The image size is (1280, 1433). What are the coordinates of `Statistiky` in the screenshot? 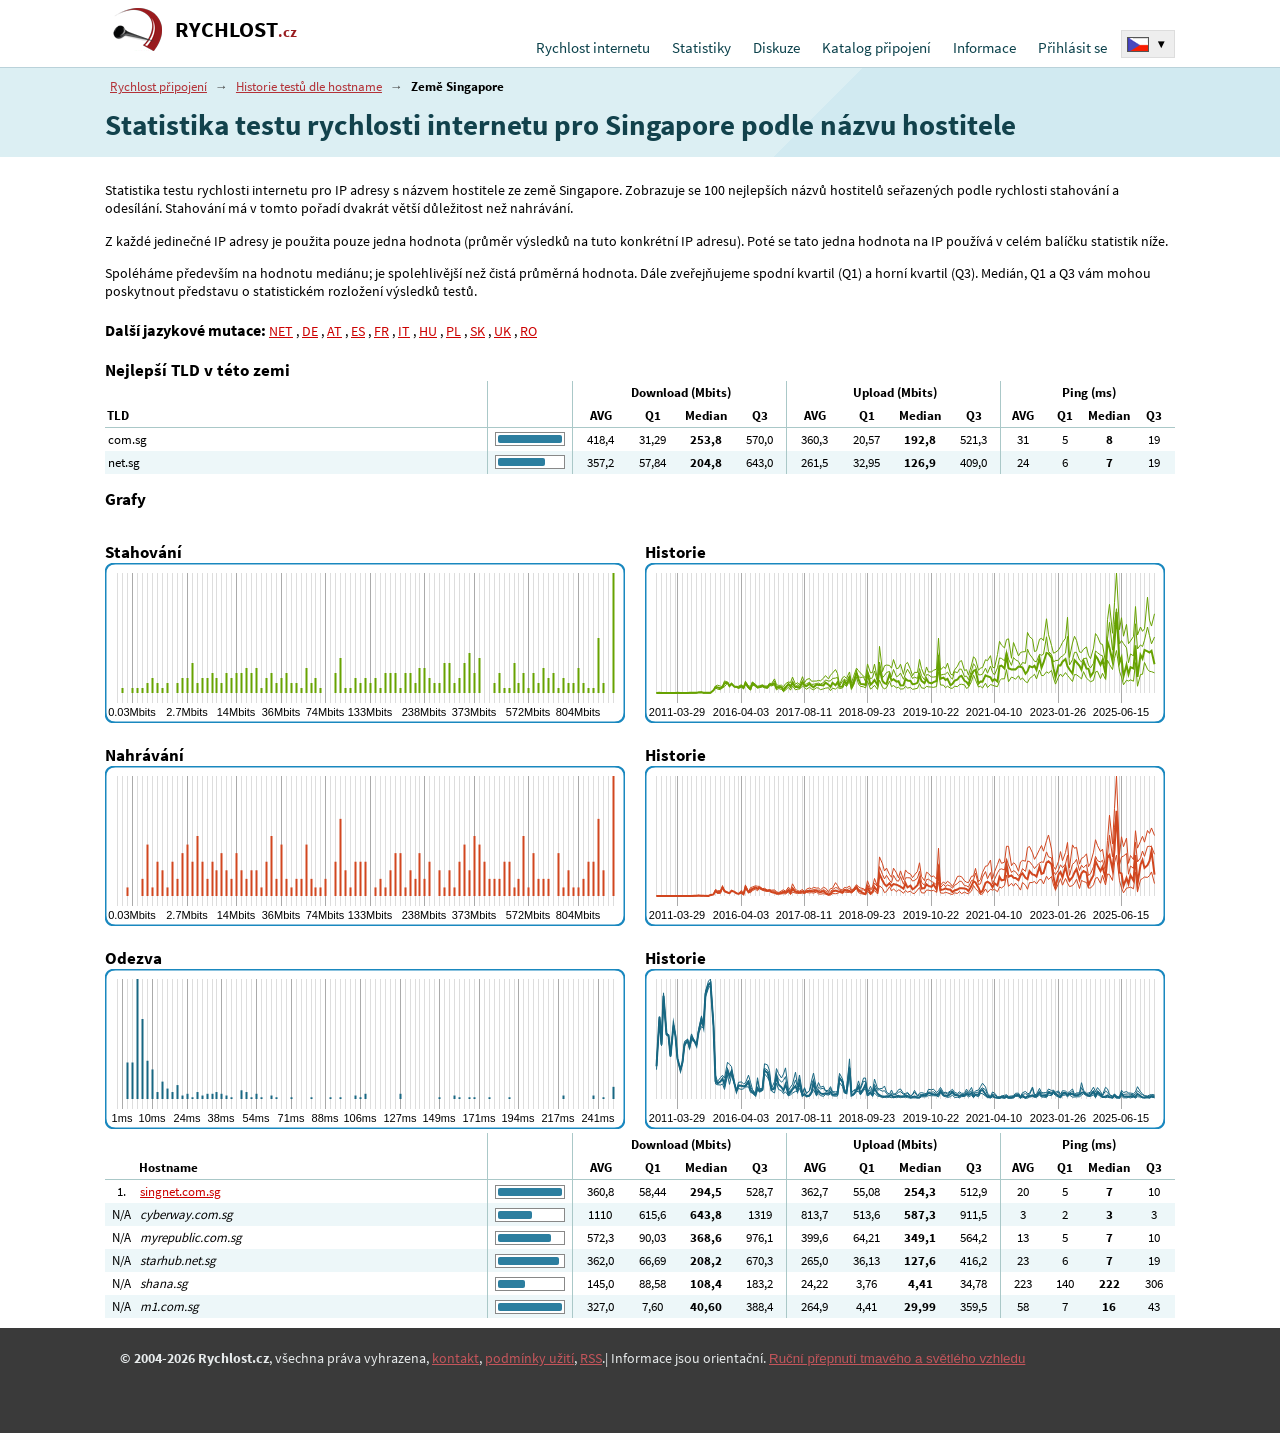 It's located at (701, 47).